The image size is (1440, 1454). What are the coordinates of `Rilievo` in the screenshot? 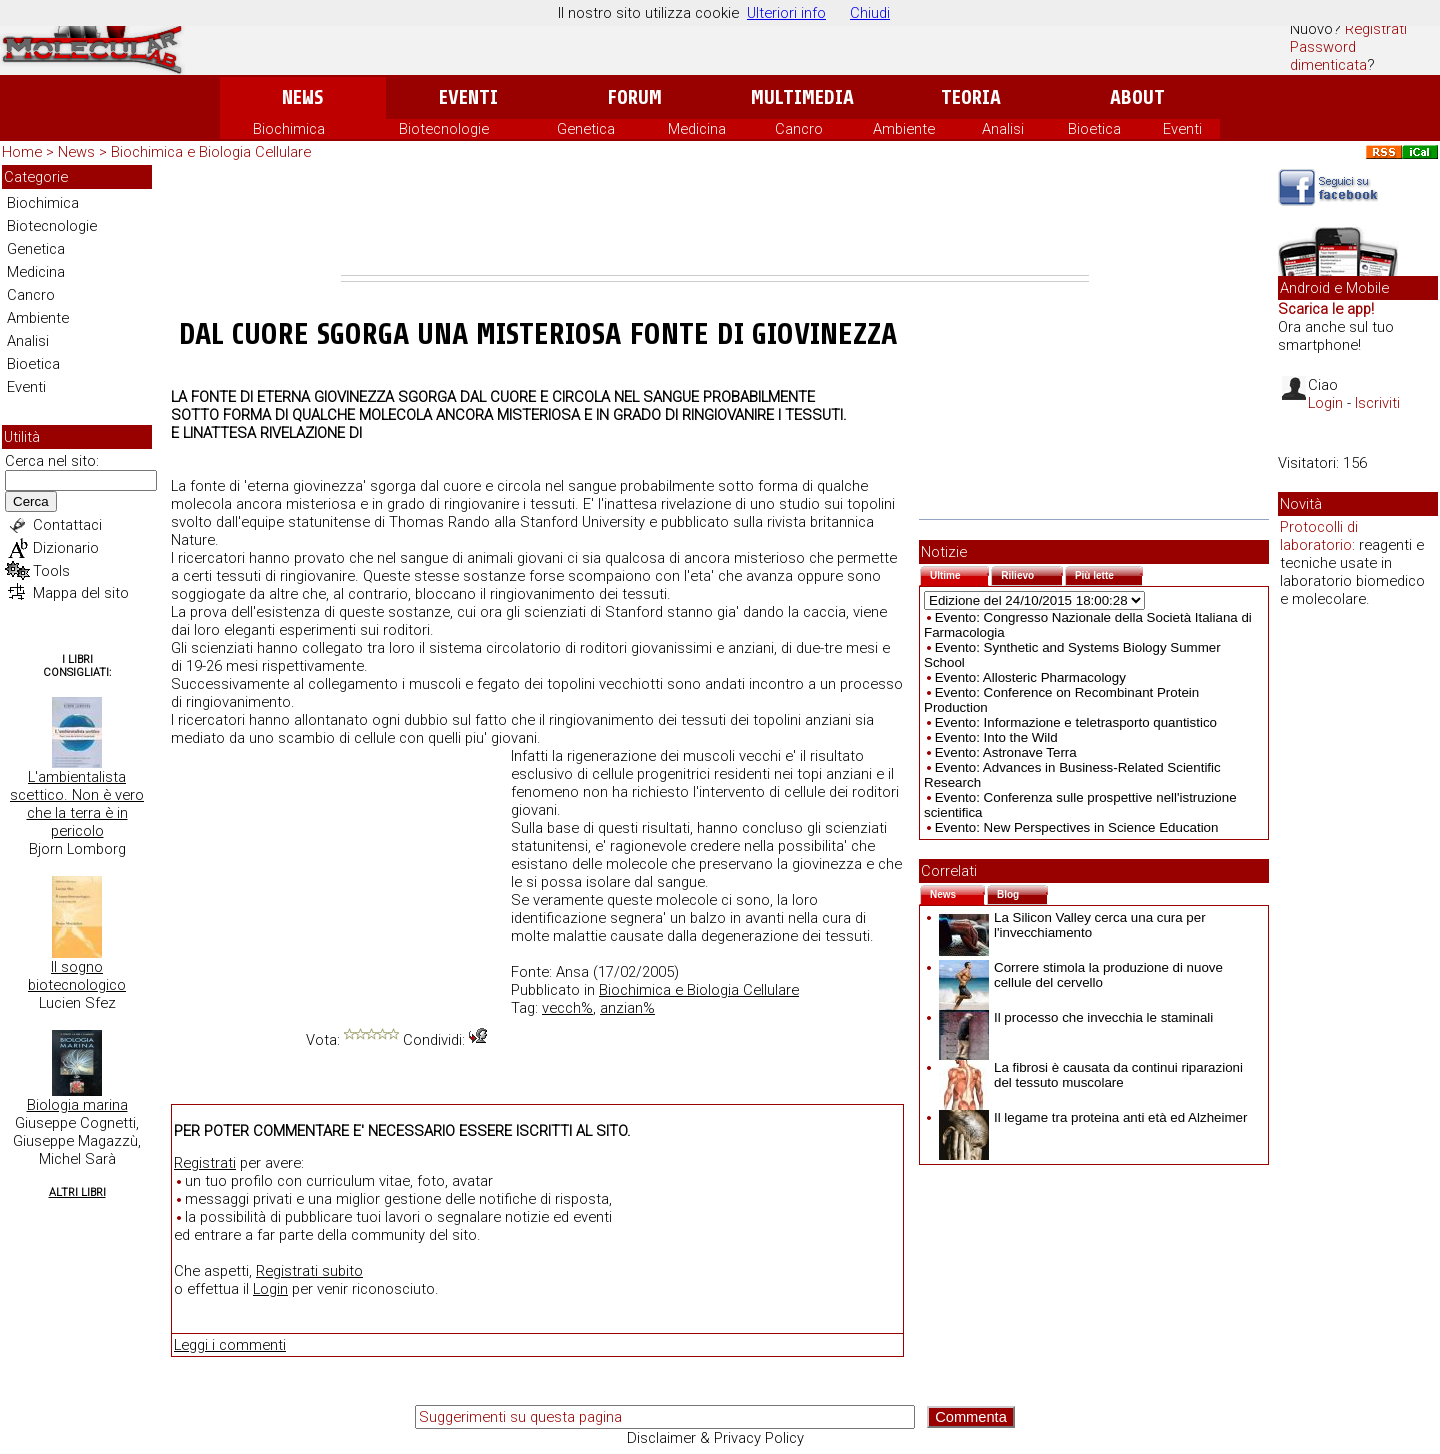 It's located at (1032, 573).